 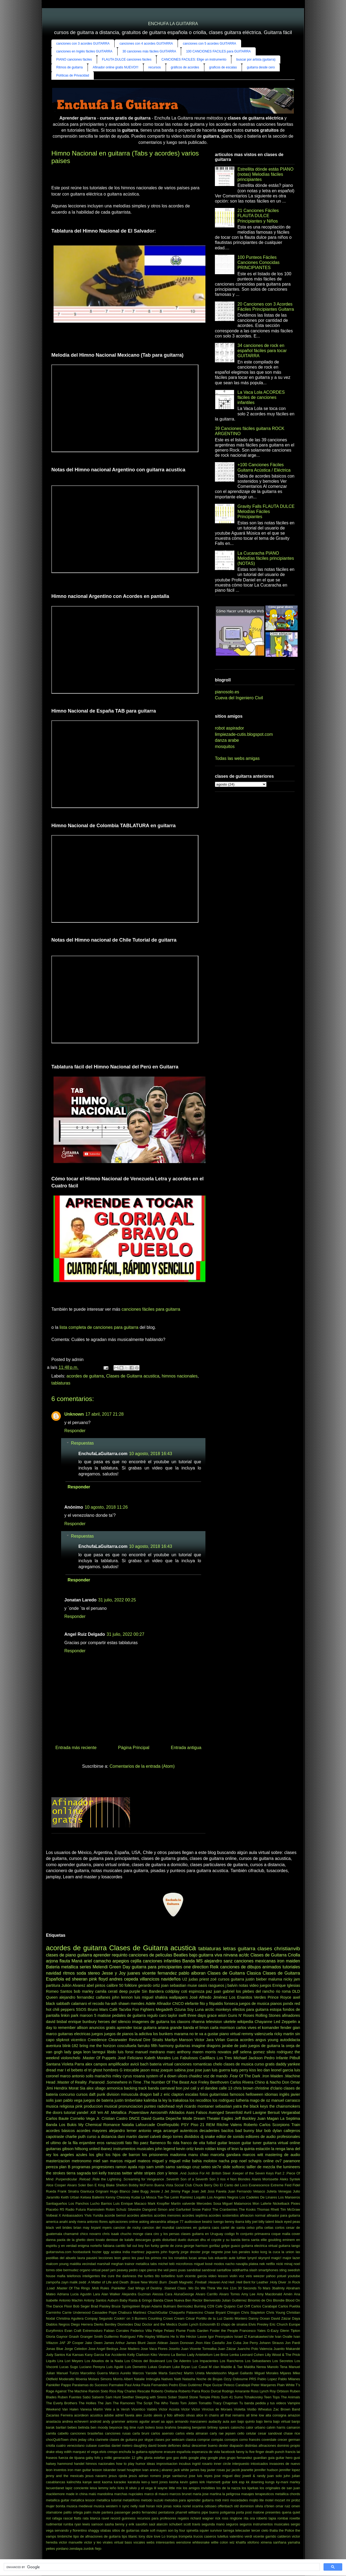 I want to click on Violetta, so click(x=239, y=2409).